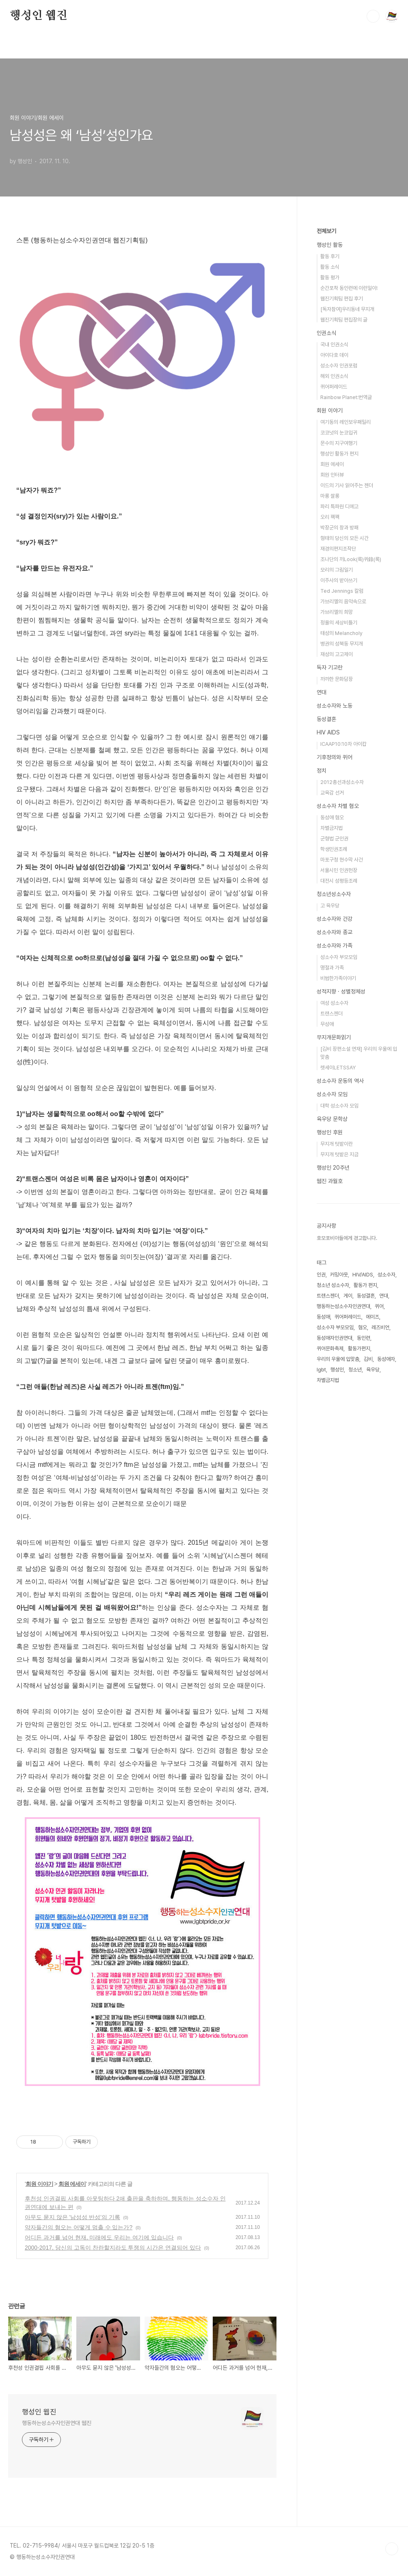  What do you see at coordinates (99, 2237) in the screenshot?
I see `어디든 과거를 넘어 현재, 미래에도 우리는 여기에 있습니다` at bounding box center [99, 2237].